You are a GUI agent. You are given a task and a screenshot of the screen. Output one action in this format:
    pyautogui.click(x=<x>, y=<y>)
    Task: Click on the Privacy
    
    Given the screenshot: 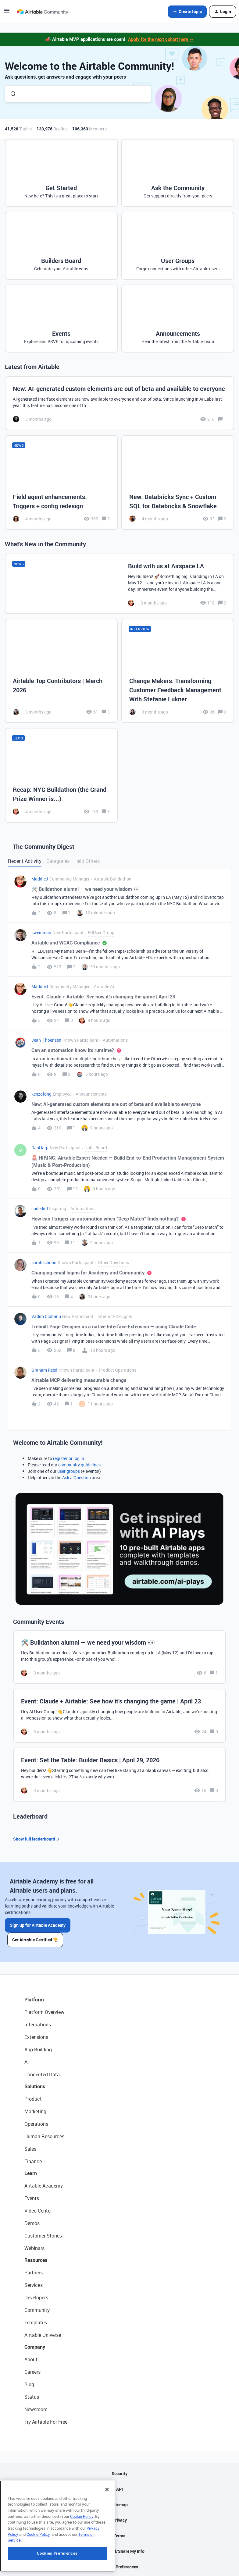 What is the action you would take?
    pyautogui.click(x=119, y=2520)
    